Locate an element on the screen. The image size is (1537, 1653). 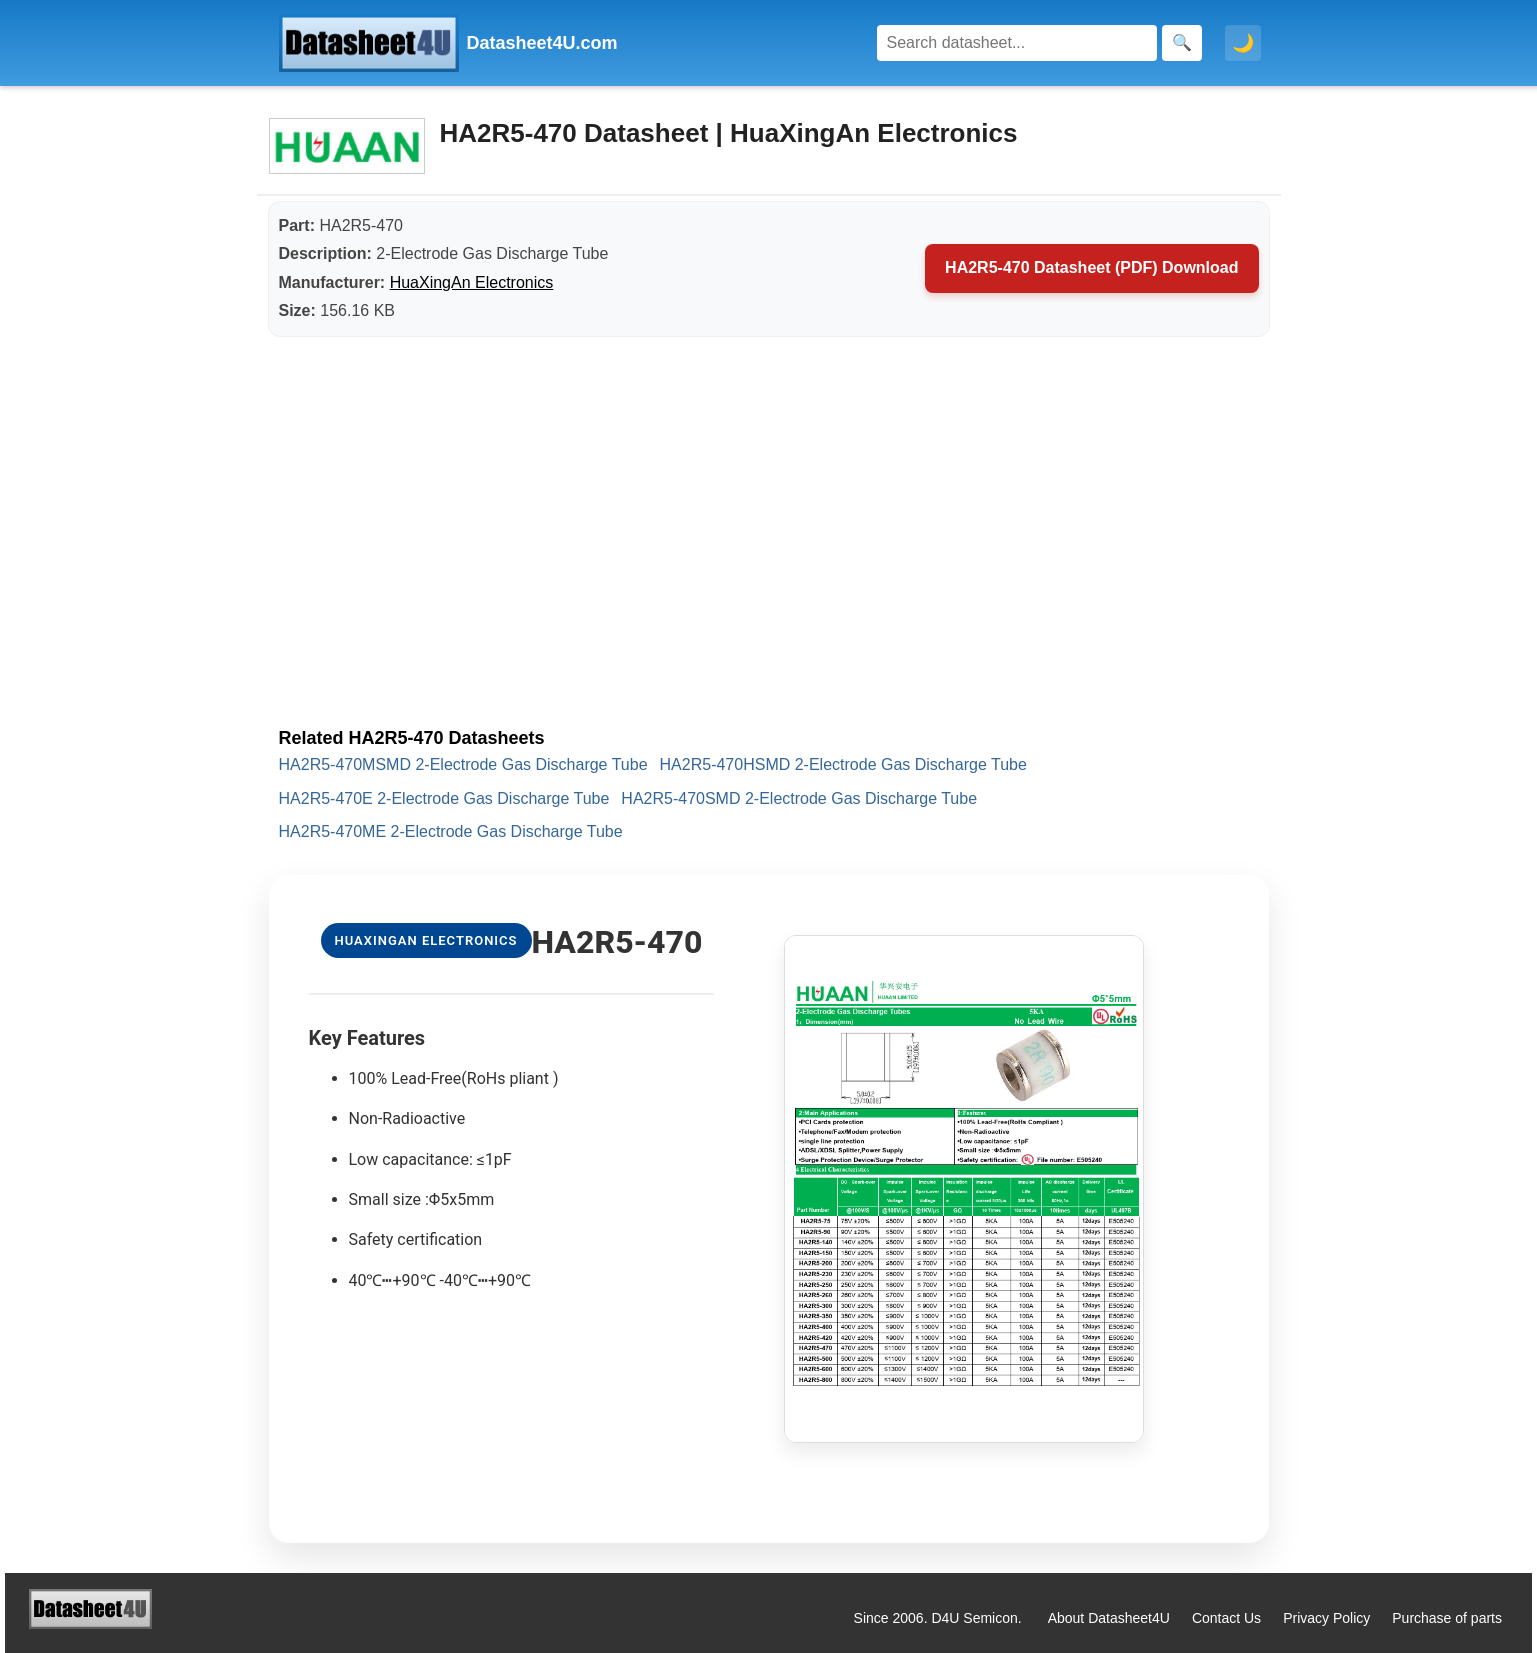
HA2R5-470MSMD 2-Electrode Gas Discharge Tube is located at coordinates (463, 764).